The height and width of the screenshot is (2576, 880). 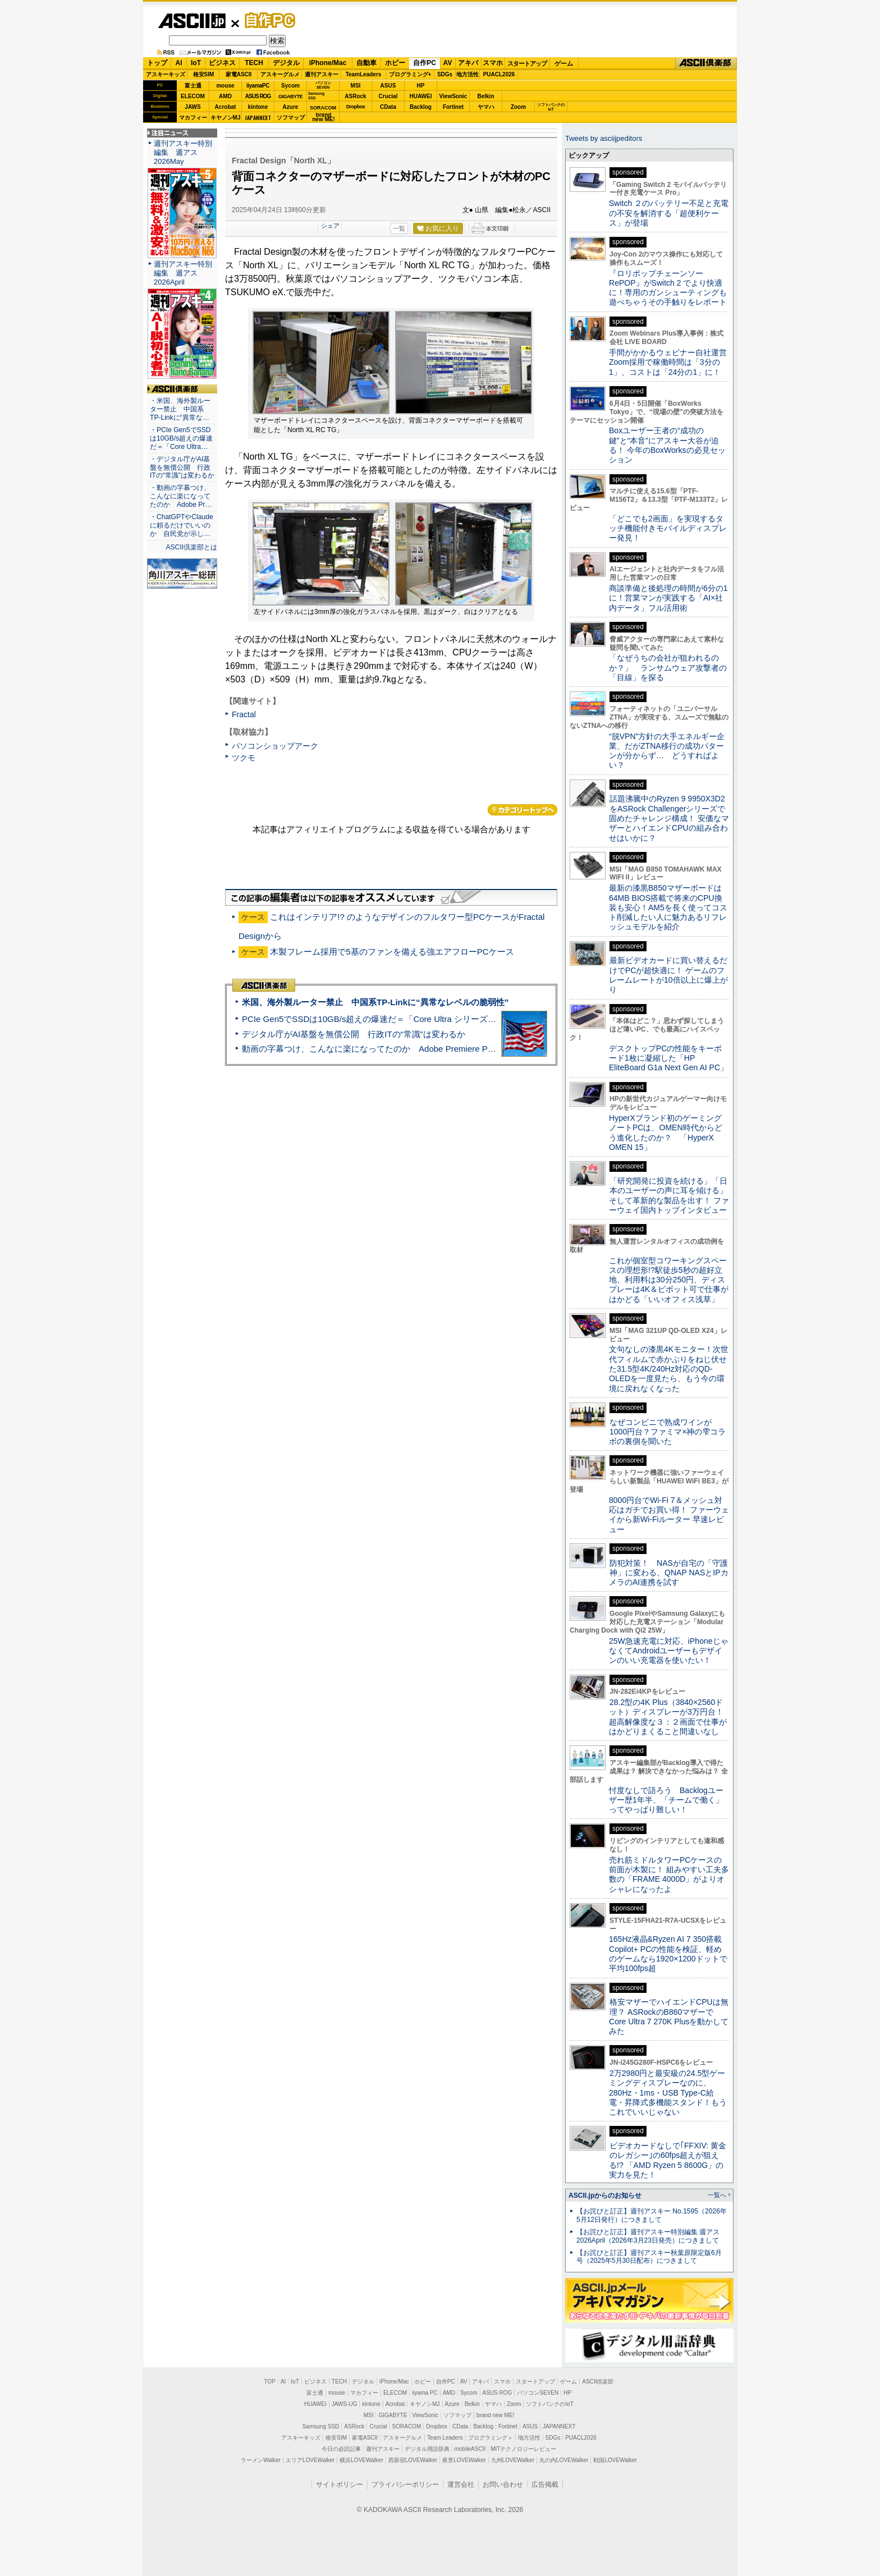 I want to click on デジタル庁がAI基盤を無償公開 行政ITの“常識”は変わるか, so click(x=353, y=1034).